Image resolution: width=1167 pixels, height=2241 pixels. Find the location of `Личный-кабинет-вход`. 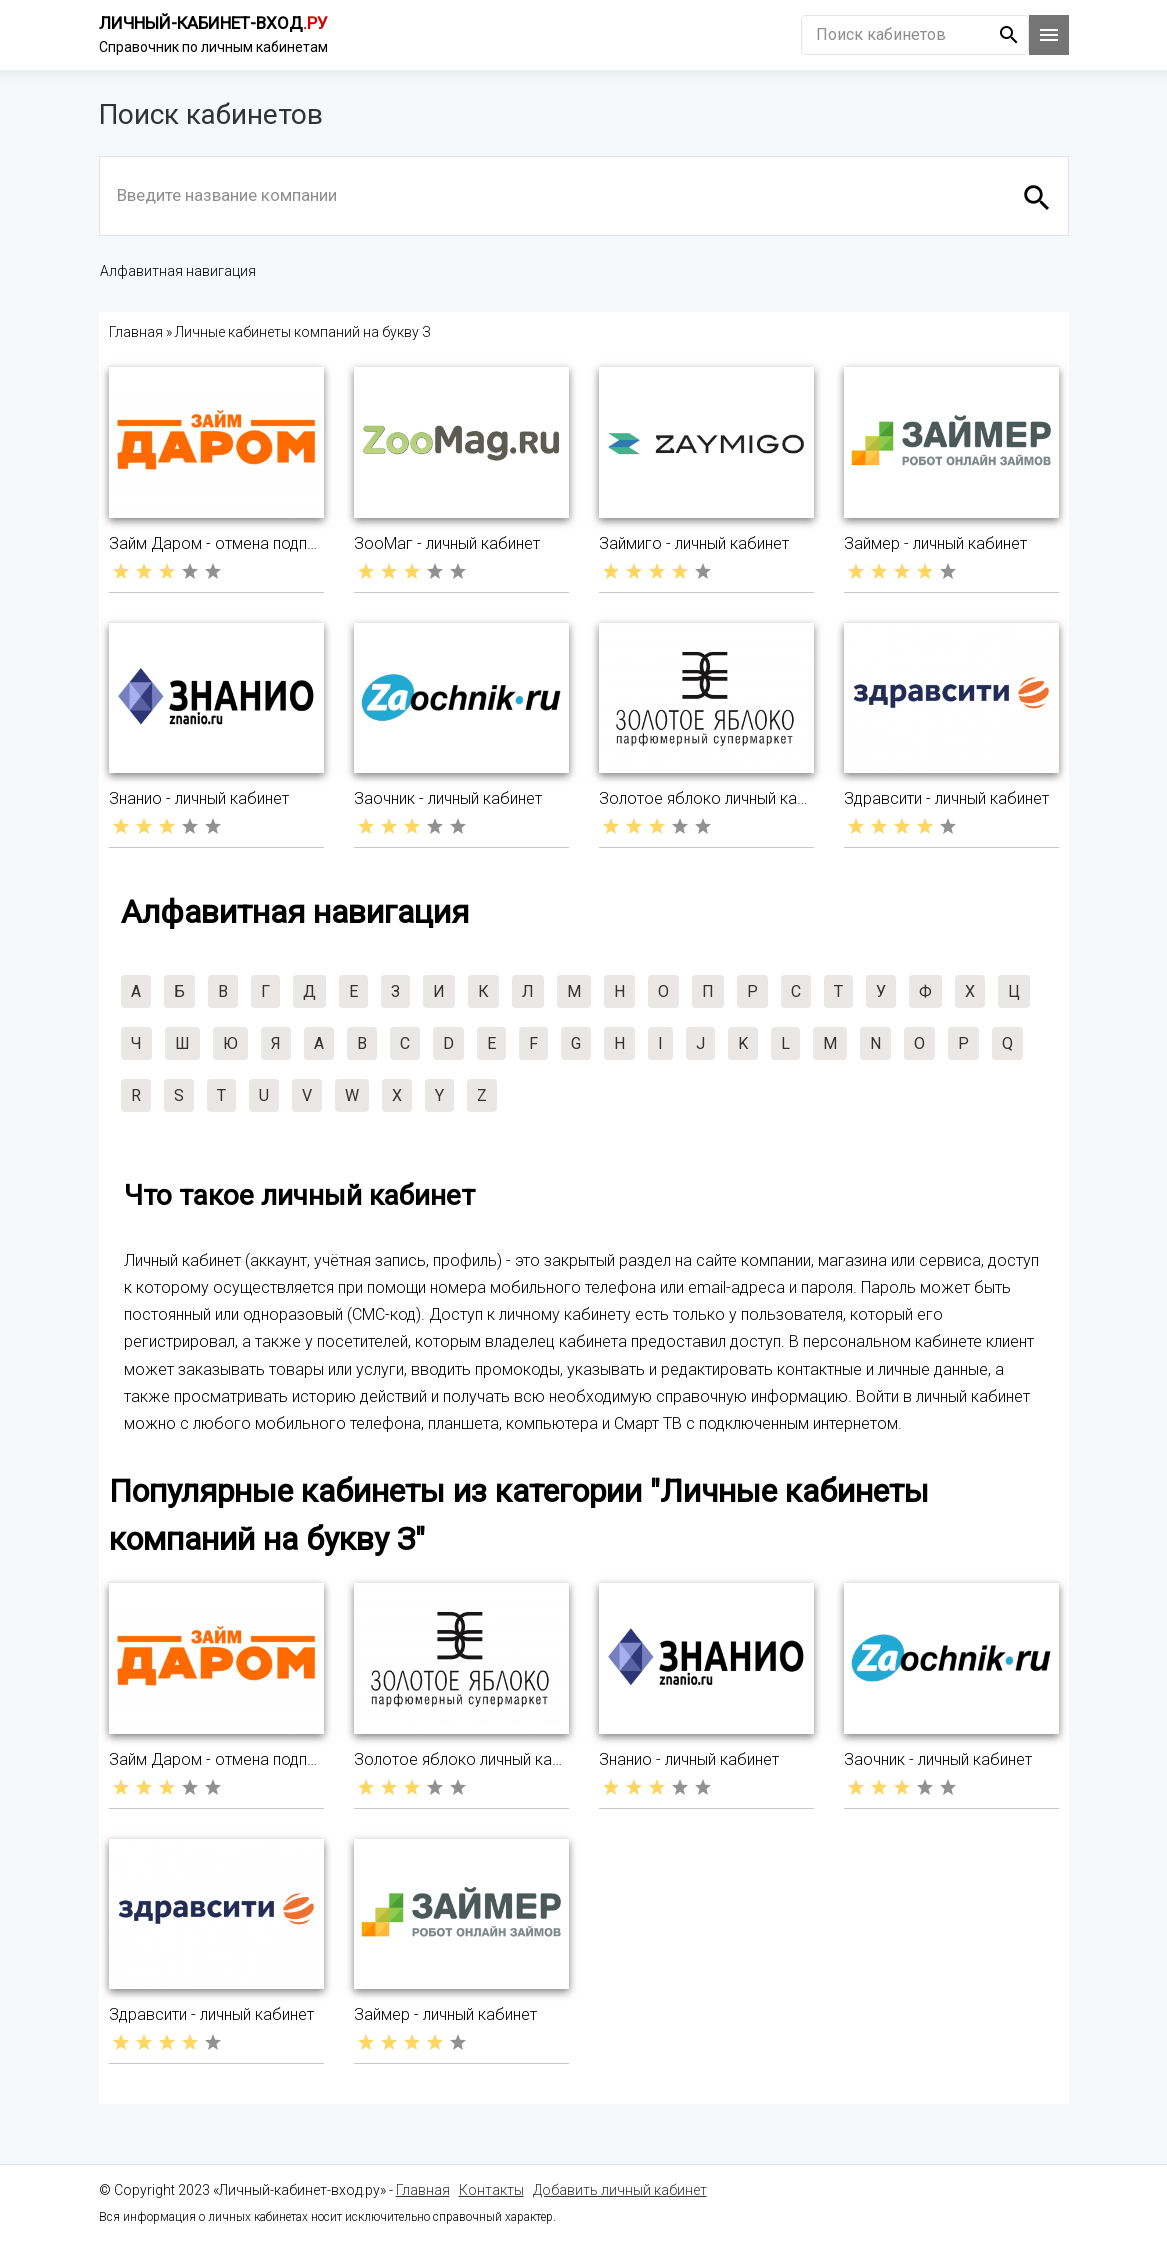

Личный-кабинет-вход is located at coordinates (213, 23).